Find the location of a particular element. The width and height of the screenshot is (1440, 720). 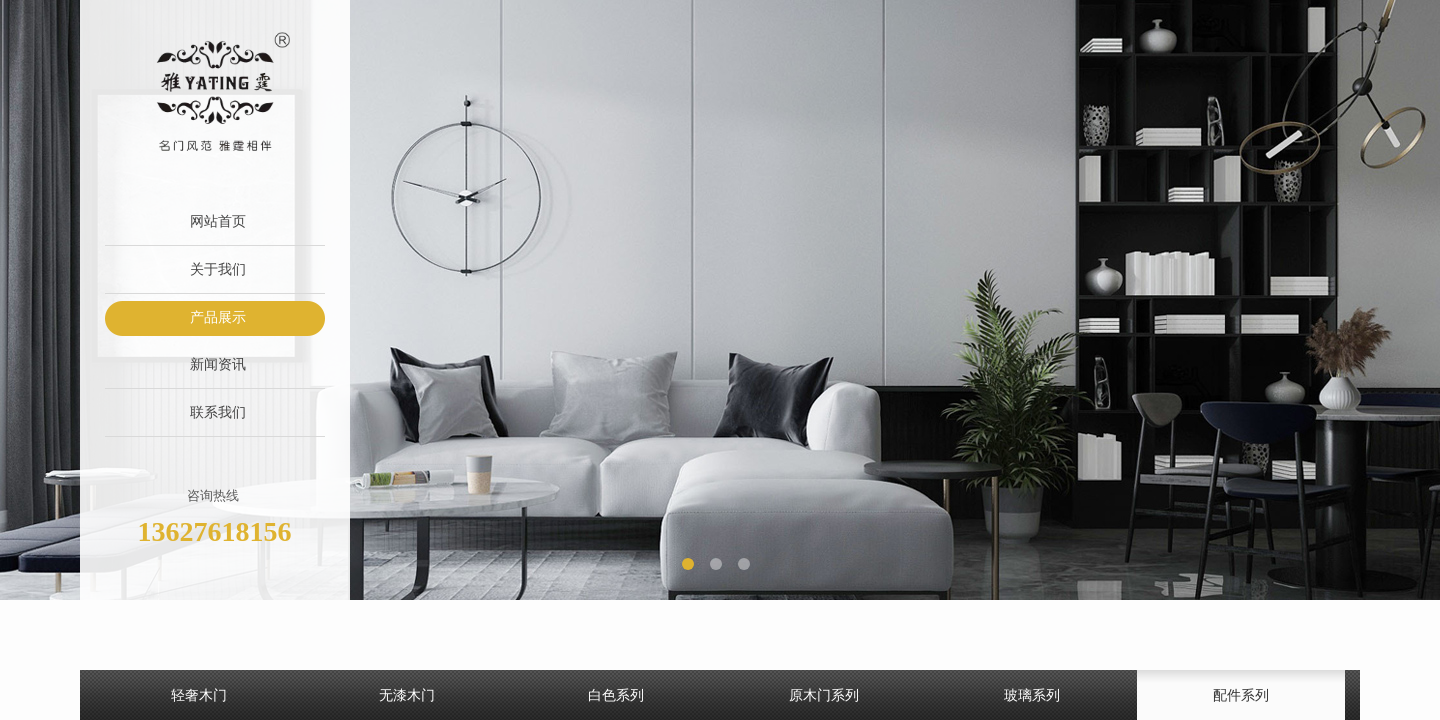

关于我们 is located at coordinates (218, 269).